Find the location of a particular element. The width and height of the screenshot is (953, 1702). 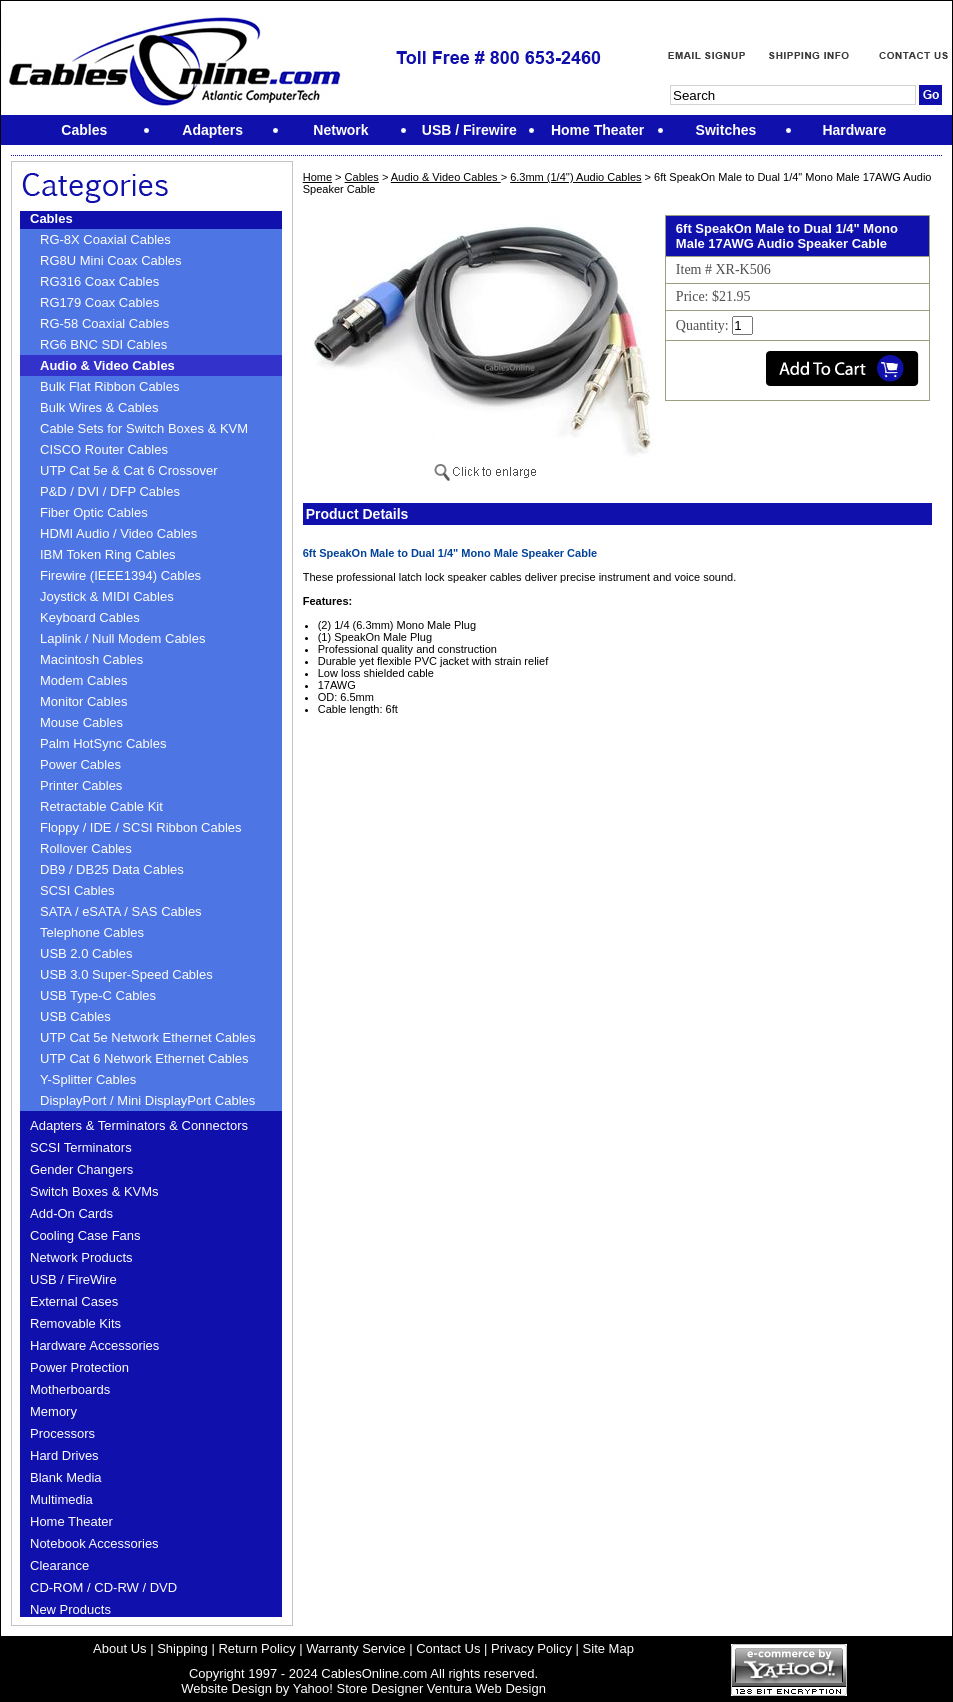

Palm HotSync Cables is located at coordinates (103, 743).